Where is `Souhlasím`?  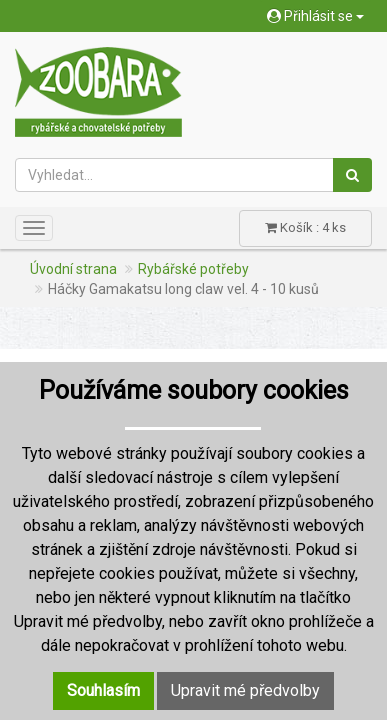 Souhlasím is located at coordinates (103, 690).